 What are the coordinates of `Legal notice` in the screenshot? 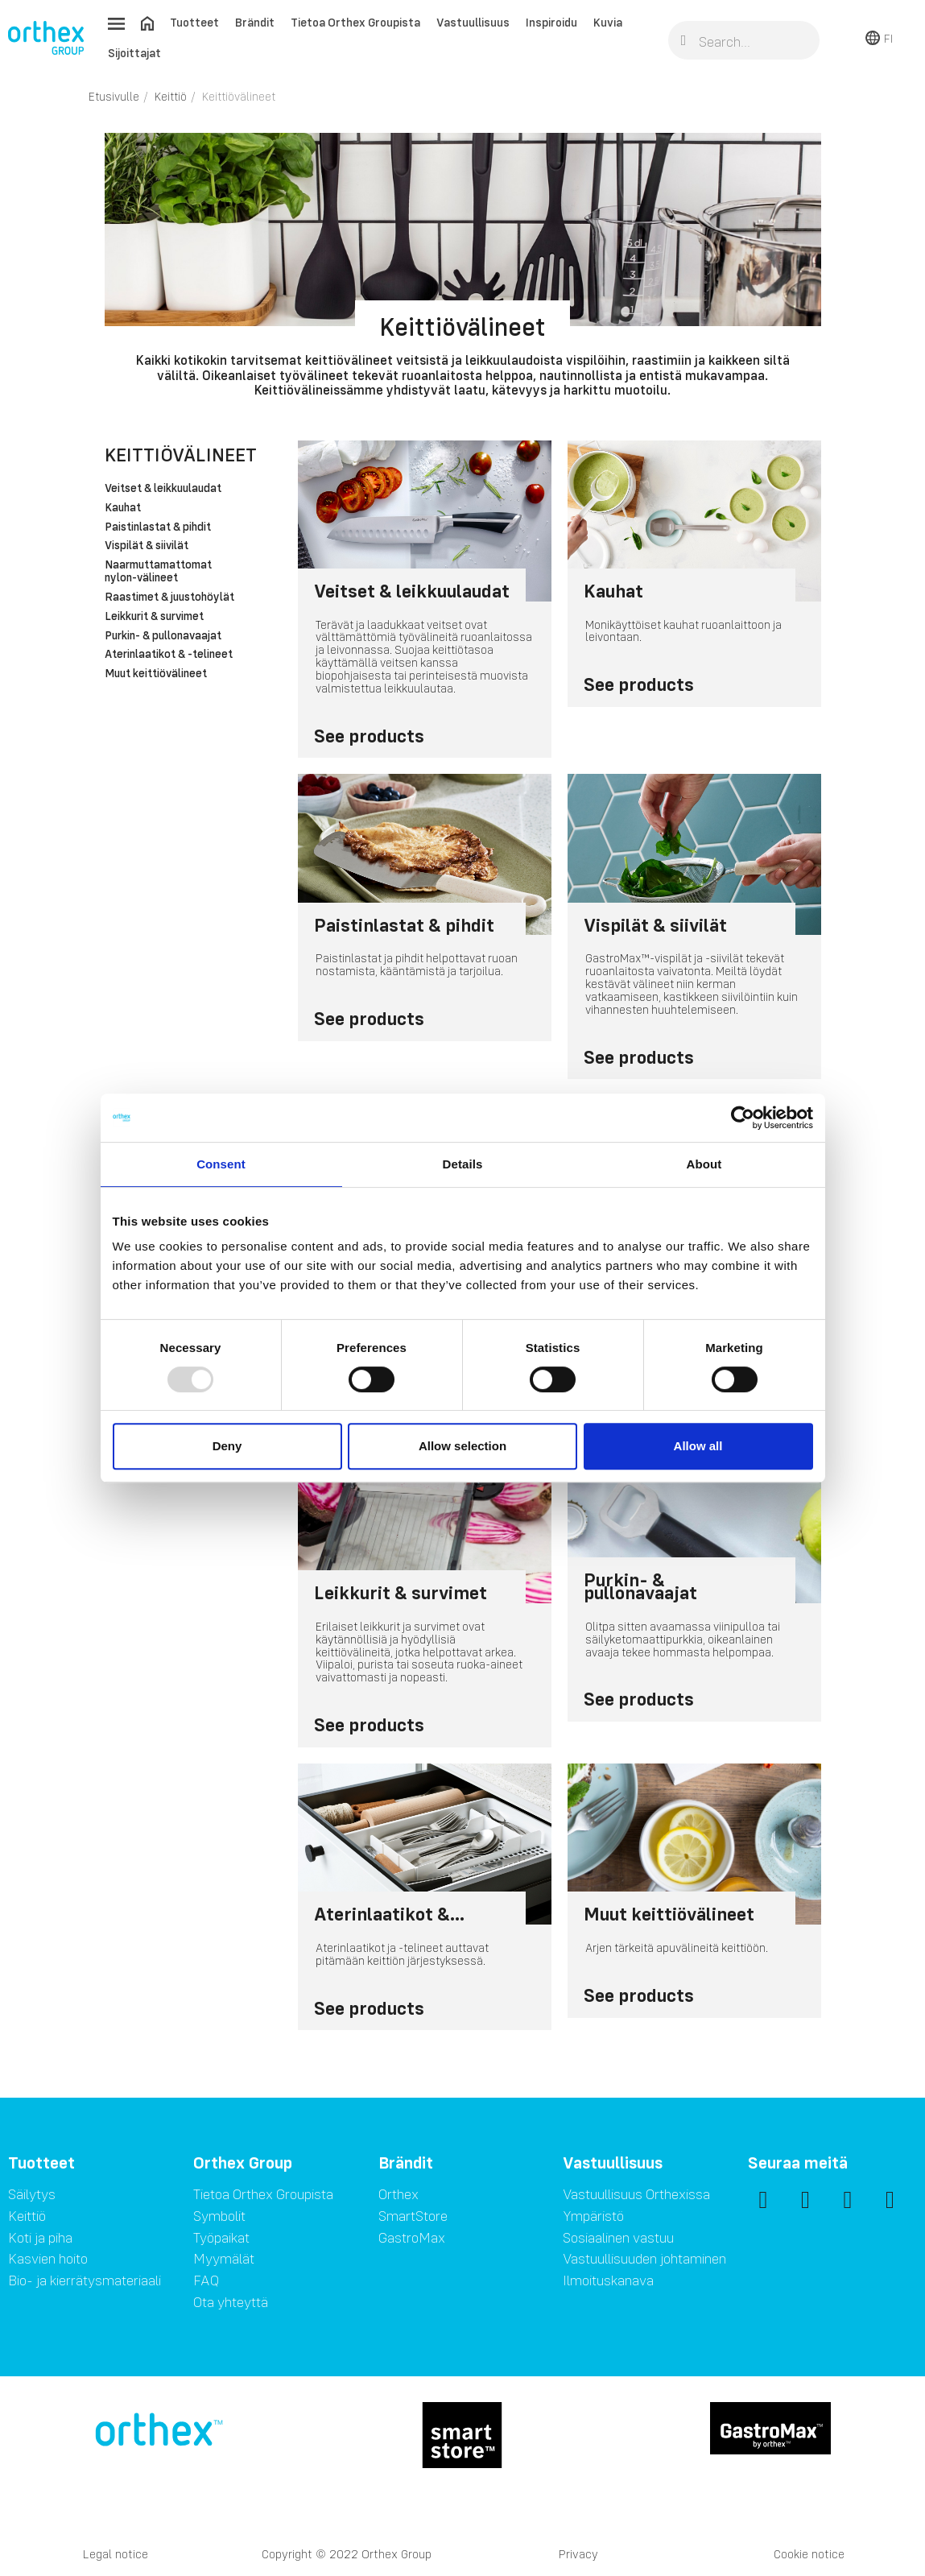 It's located at (115, 2554).